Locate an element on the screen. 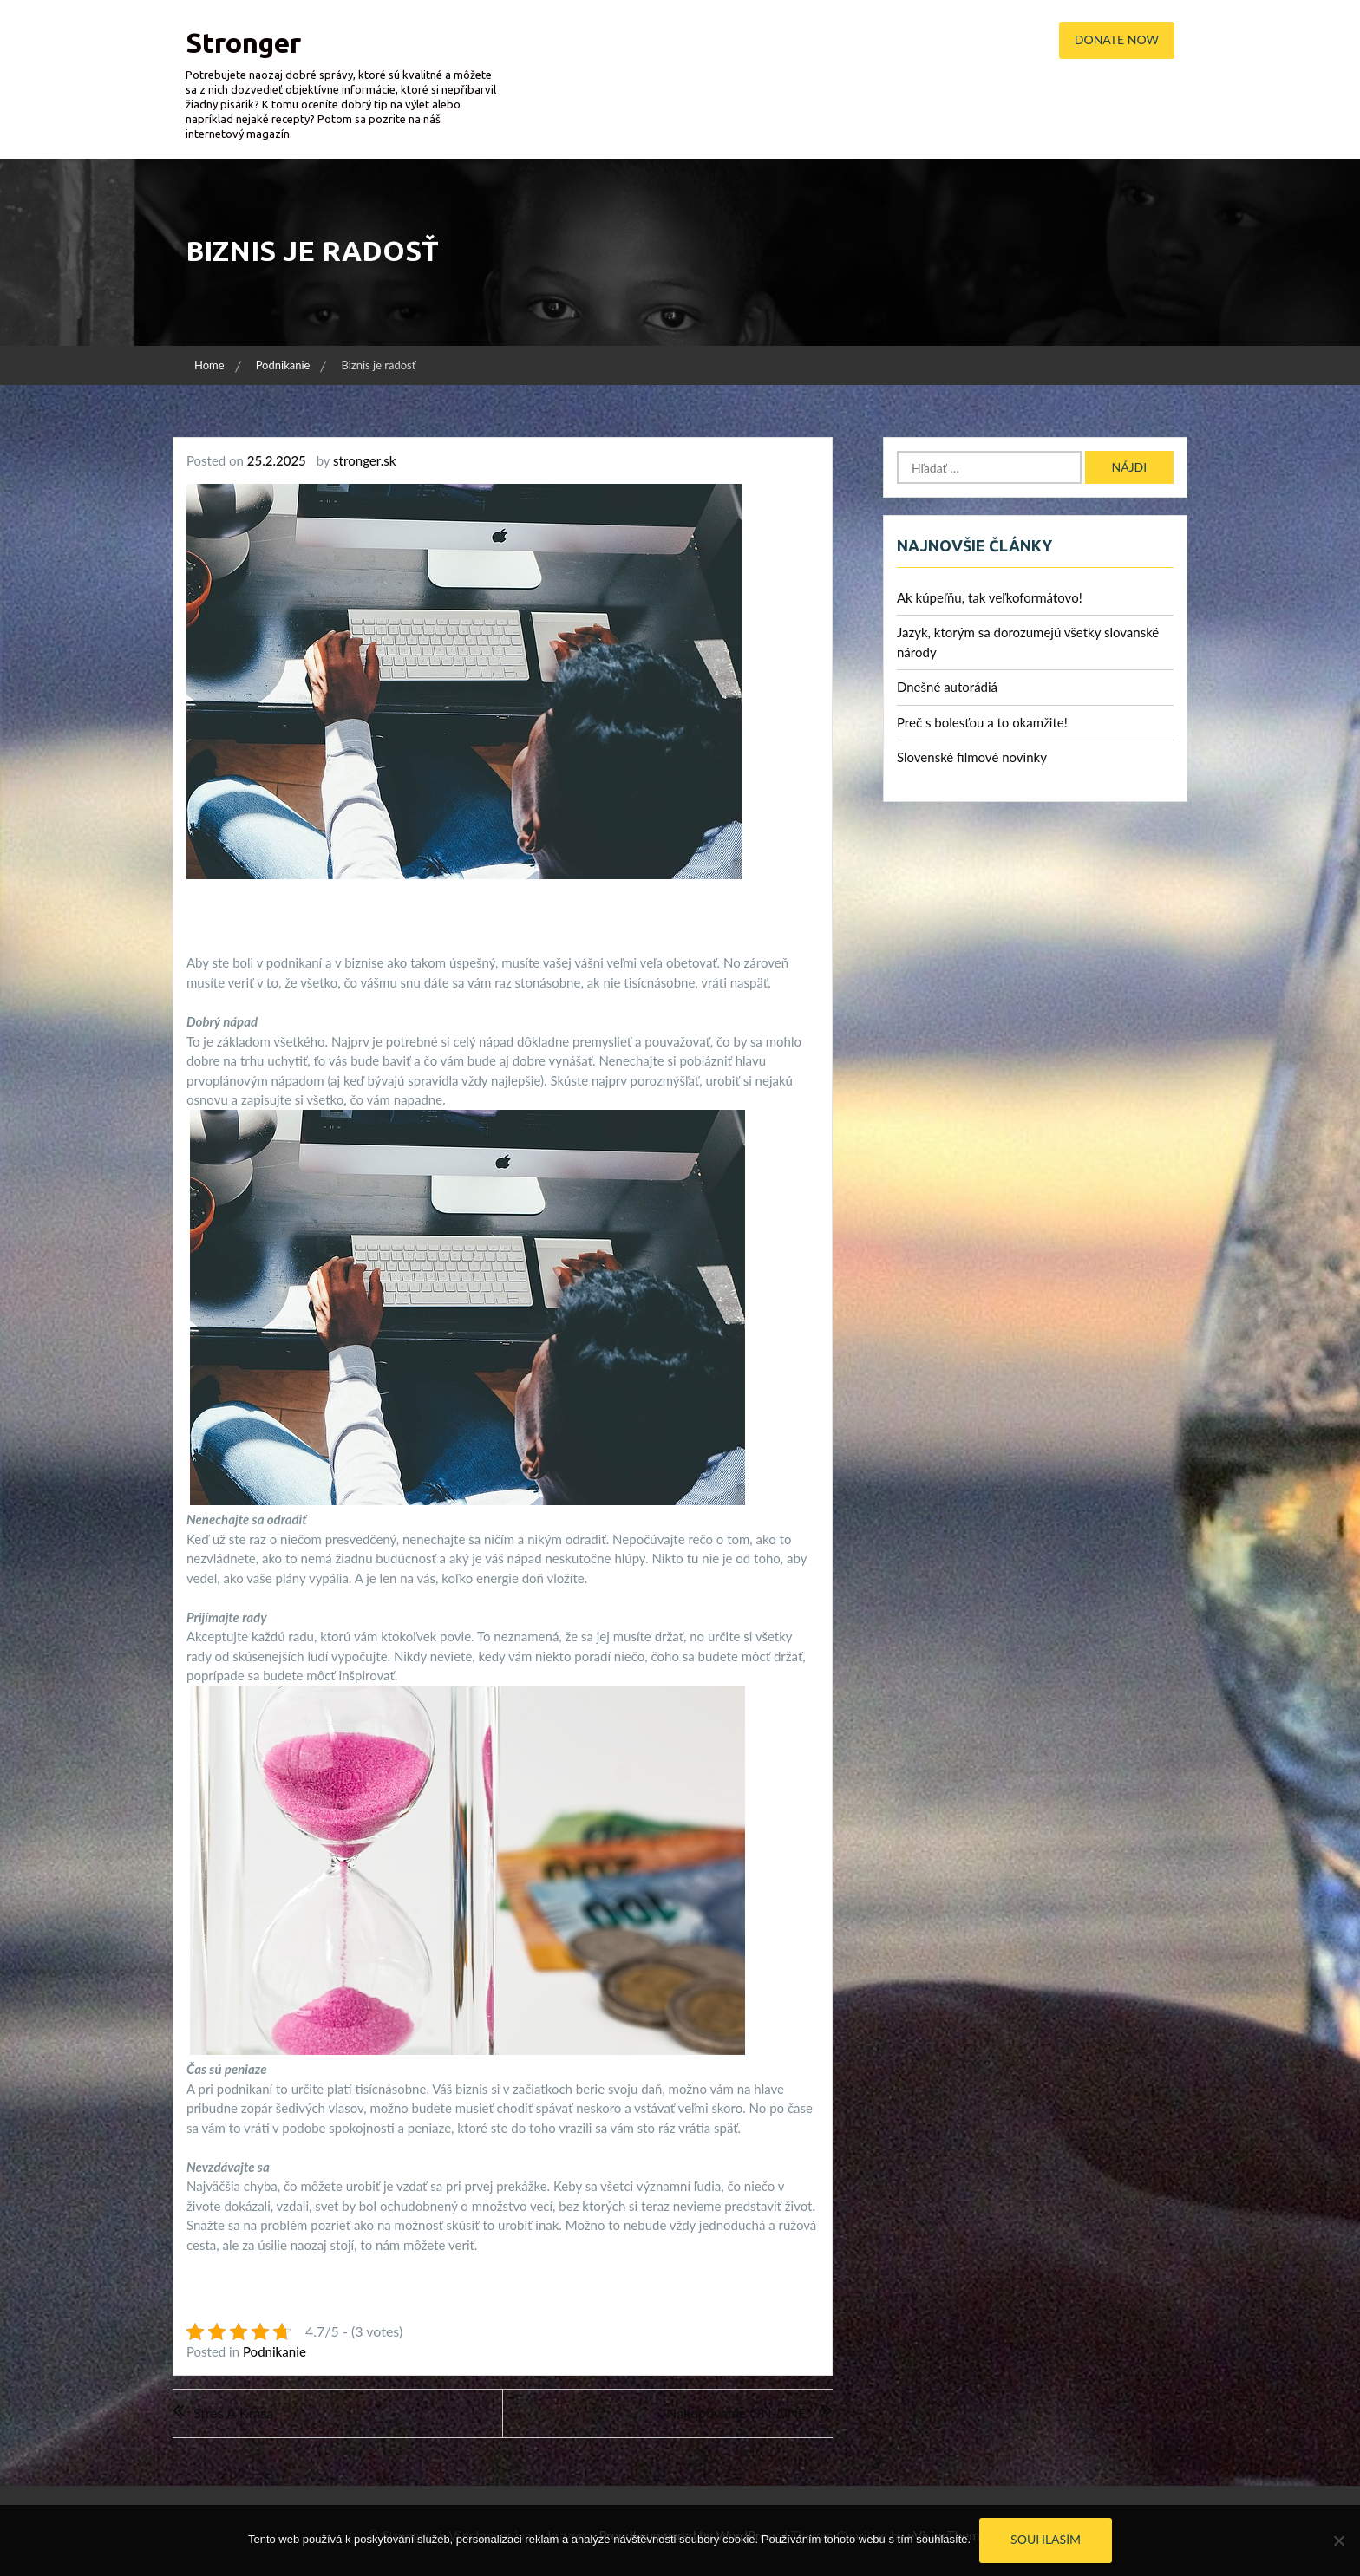  Nakupovanie ON-LINE is located at coordinates (736, 2412).